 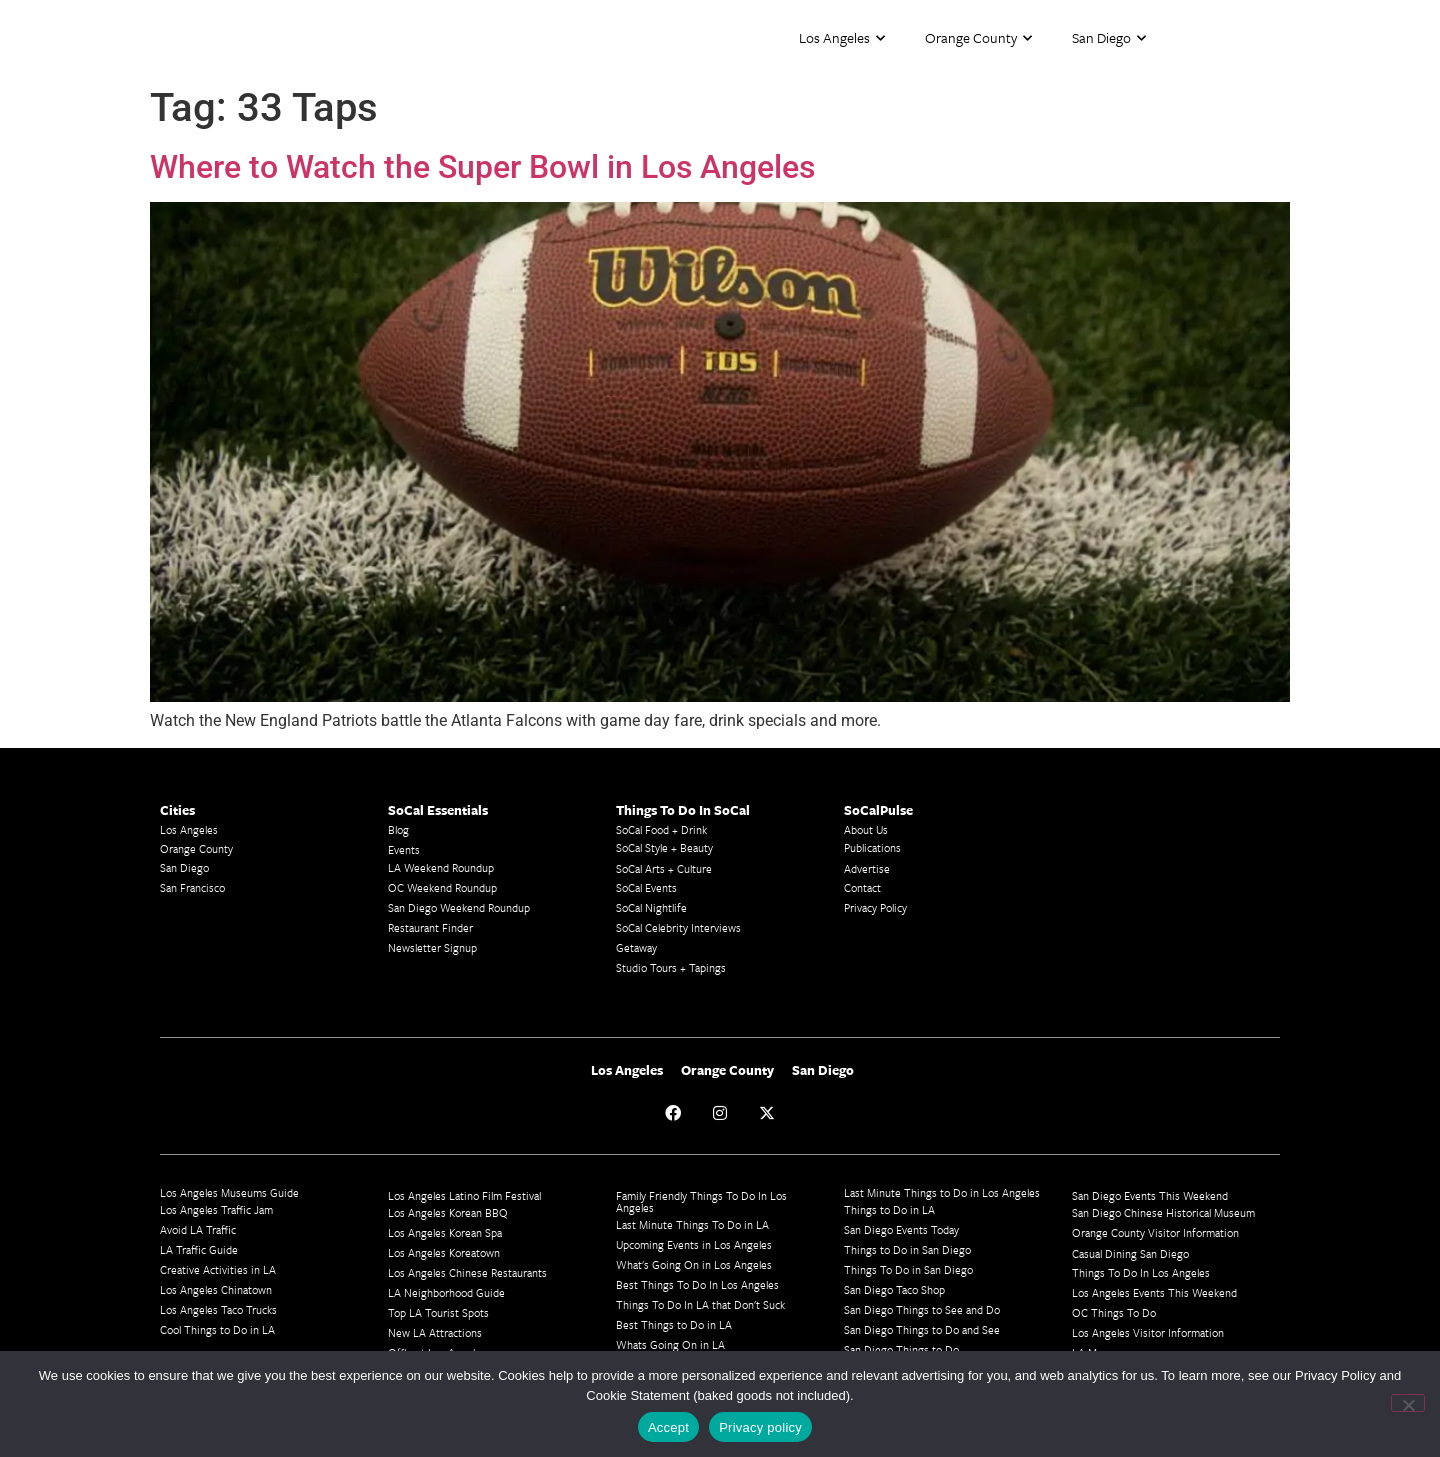 What do you see at coordinates (198, 1229) in the screenshot?
I see `Avoid LA Traffic​` at bounding box center [198, 1229].